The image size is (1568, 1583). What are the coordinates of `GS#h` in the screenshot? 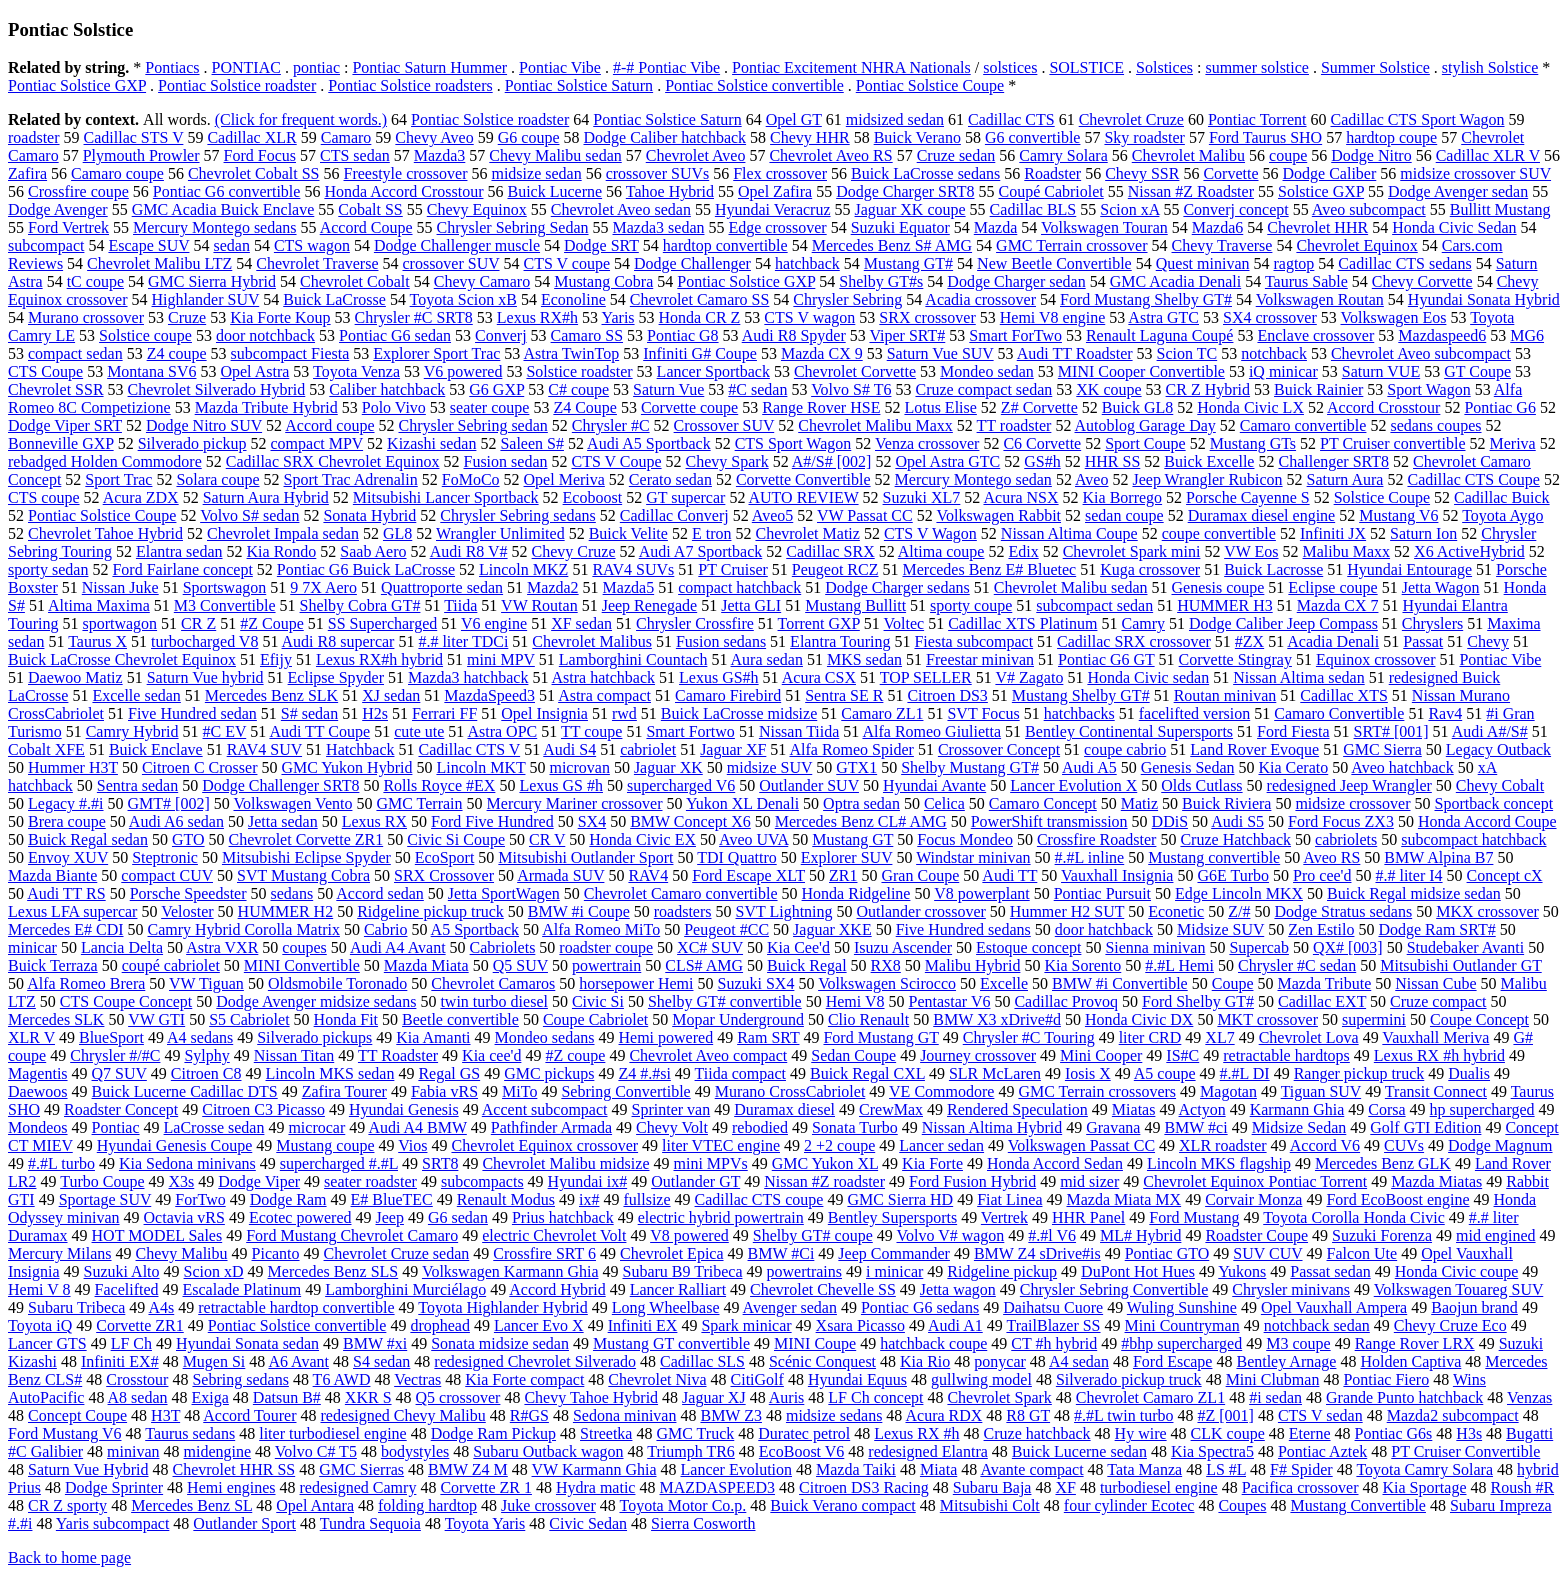 It's located at (1042, 461).